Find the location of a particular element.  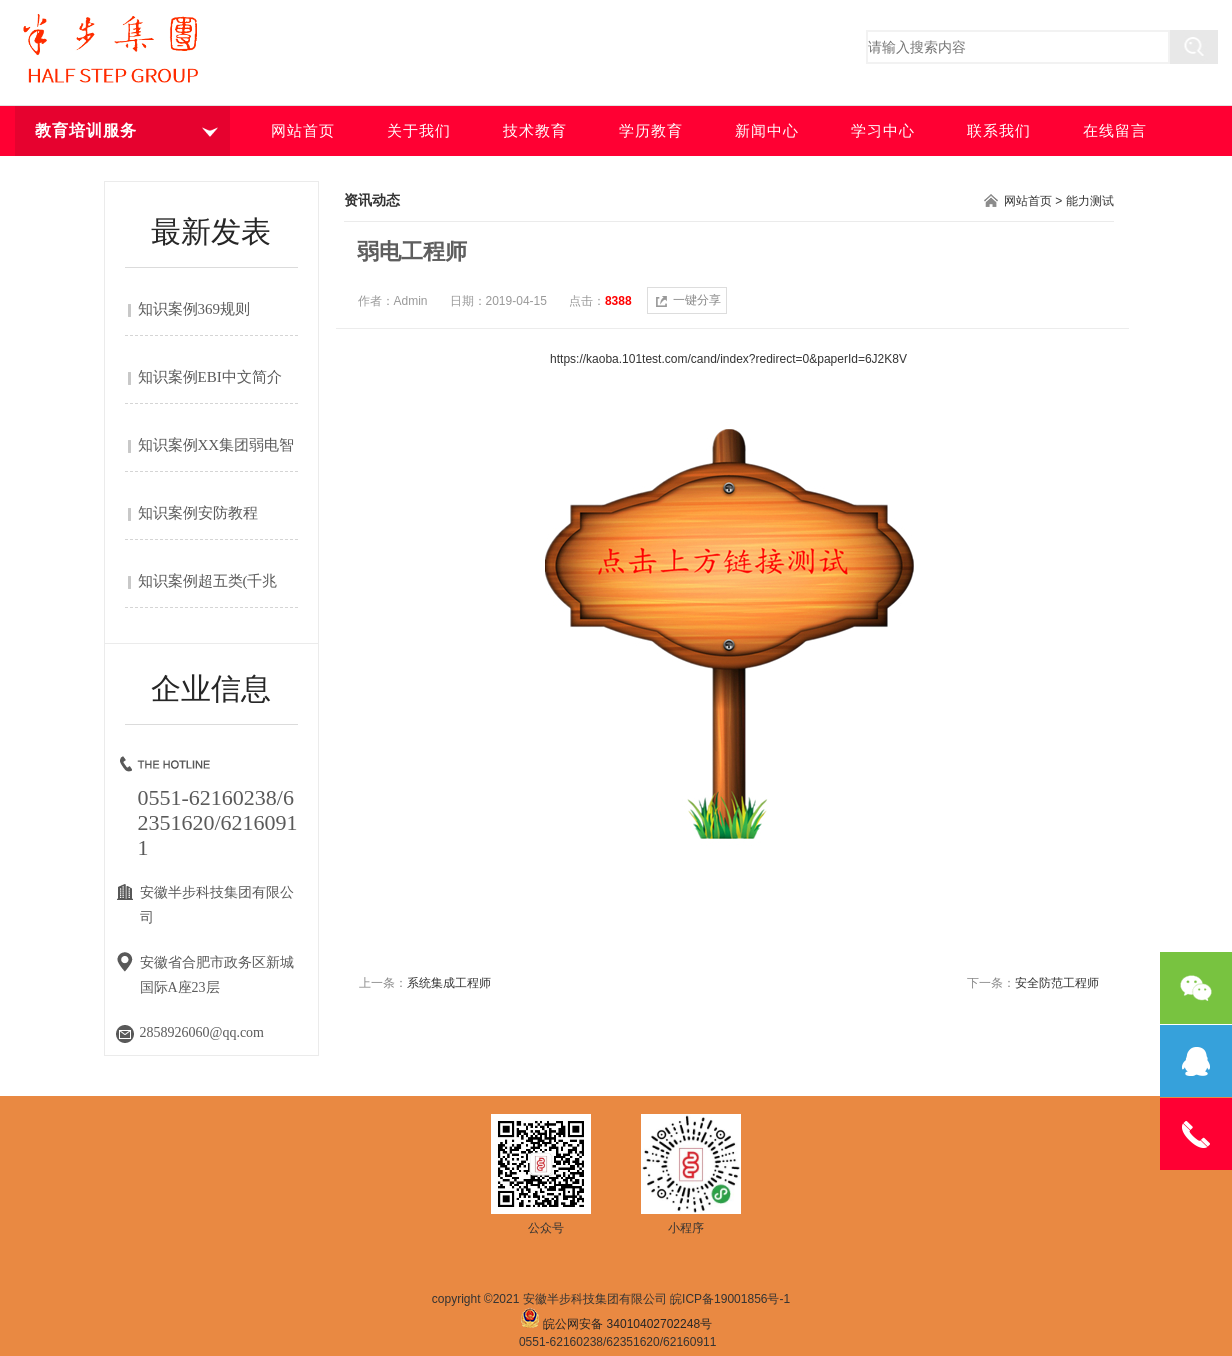

知识案例EBI中文简介 is located at coordinates (210, 377).